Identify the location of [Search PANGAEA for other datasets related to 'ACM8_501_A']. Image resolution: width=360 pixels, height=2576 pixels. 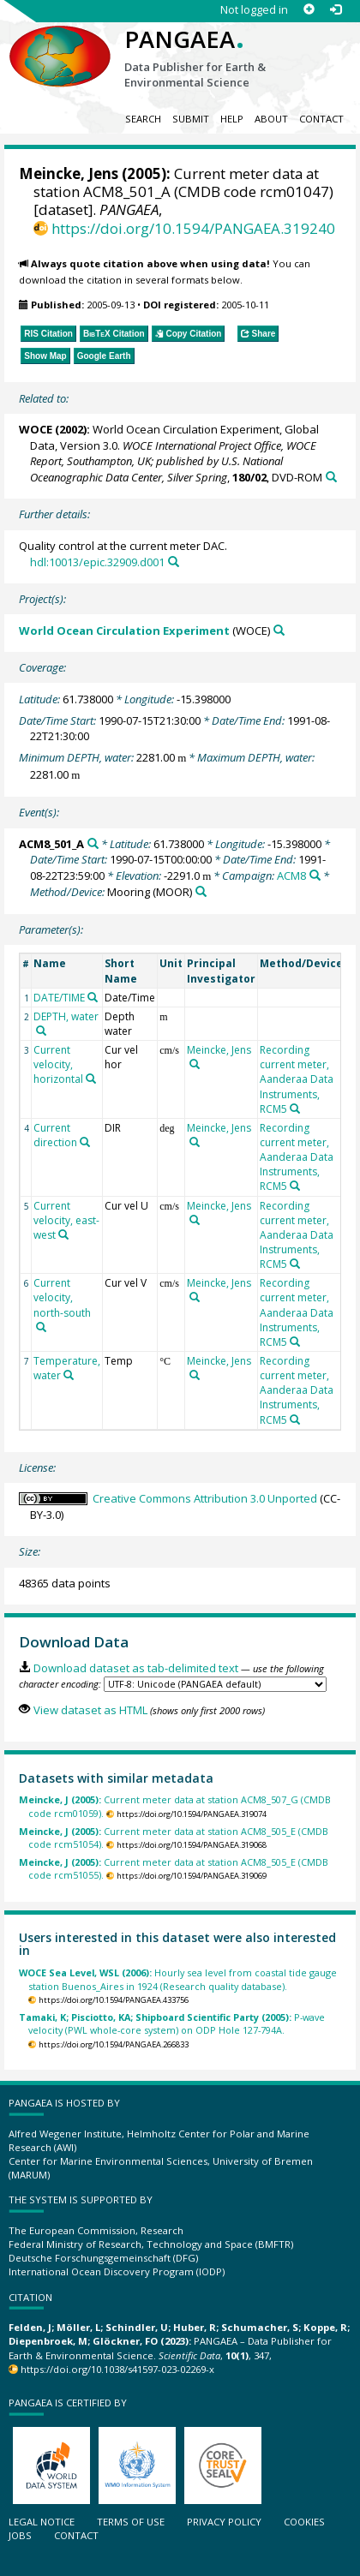
(93, 843).